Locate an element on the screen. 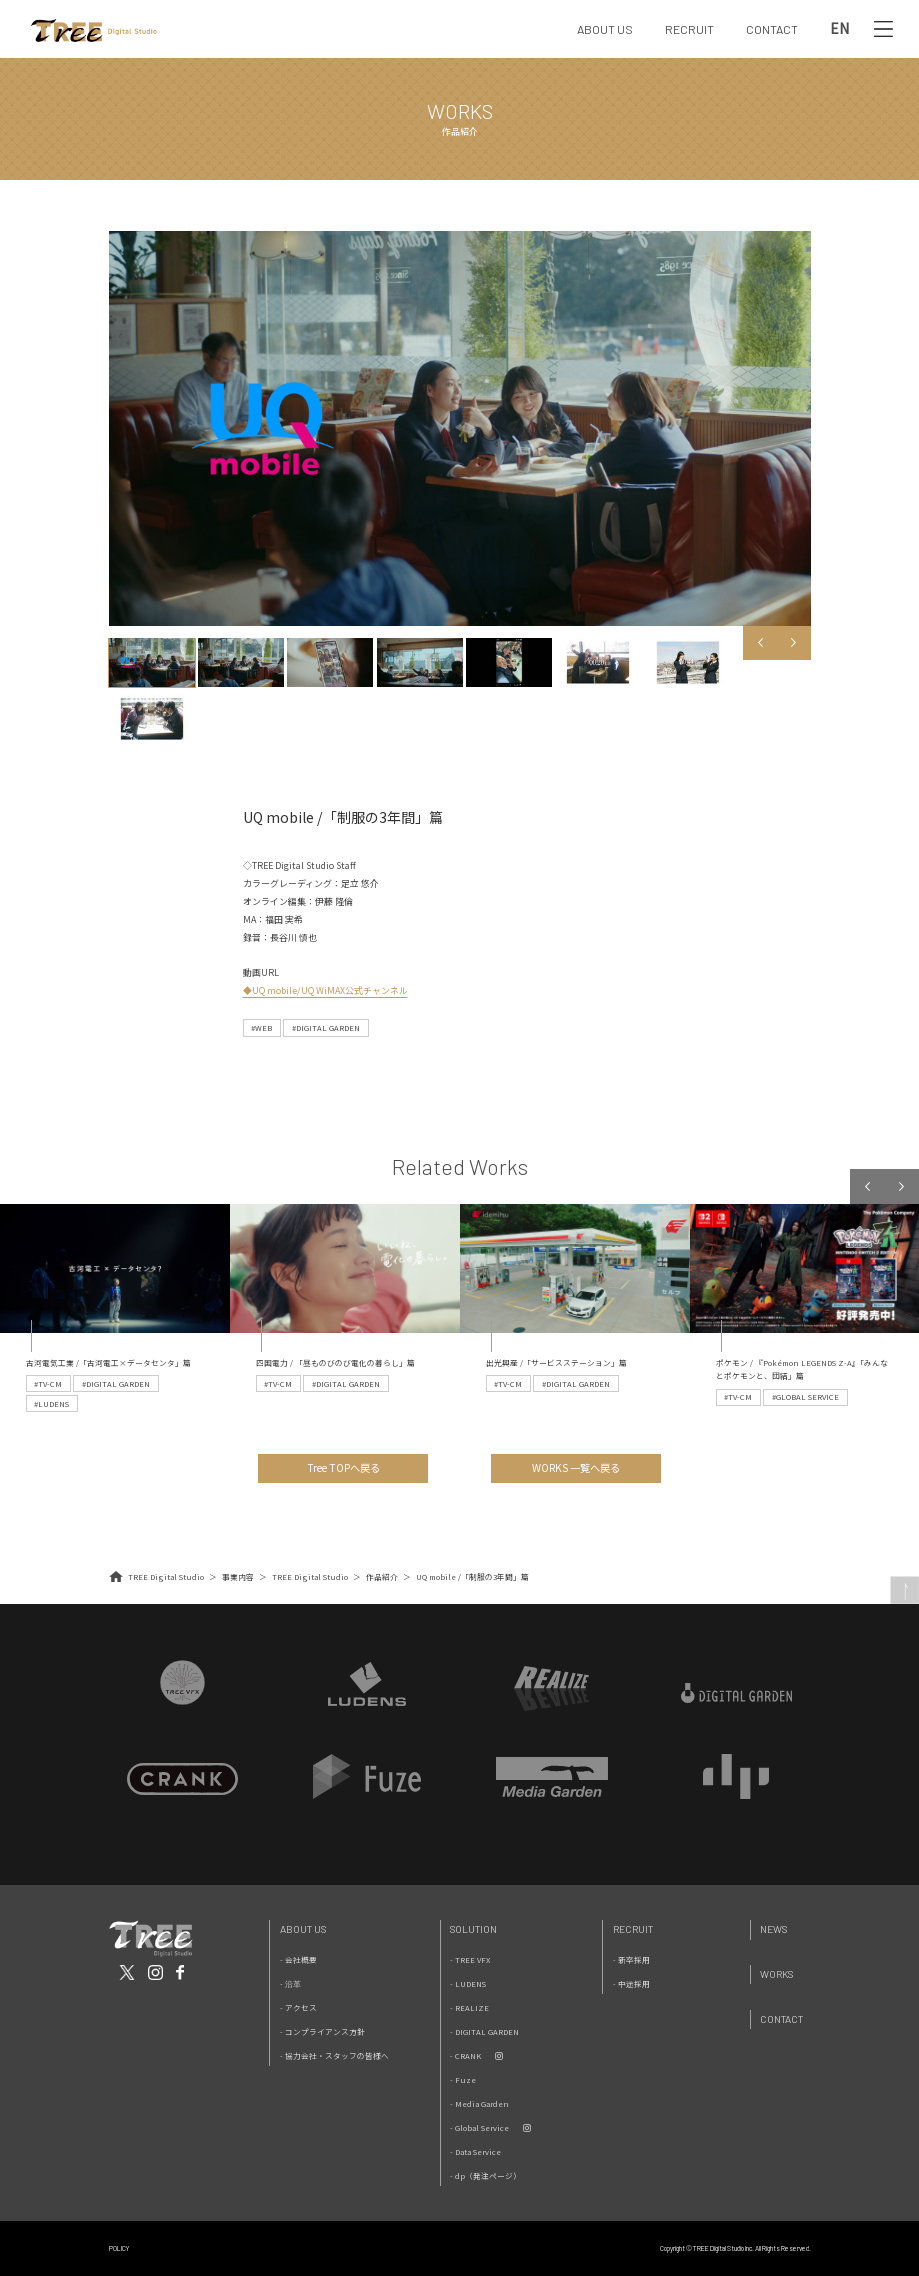 This screenshot has height=2276, width=919. EN is located at coordinates (839, 29).